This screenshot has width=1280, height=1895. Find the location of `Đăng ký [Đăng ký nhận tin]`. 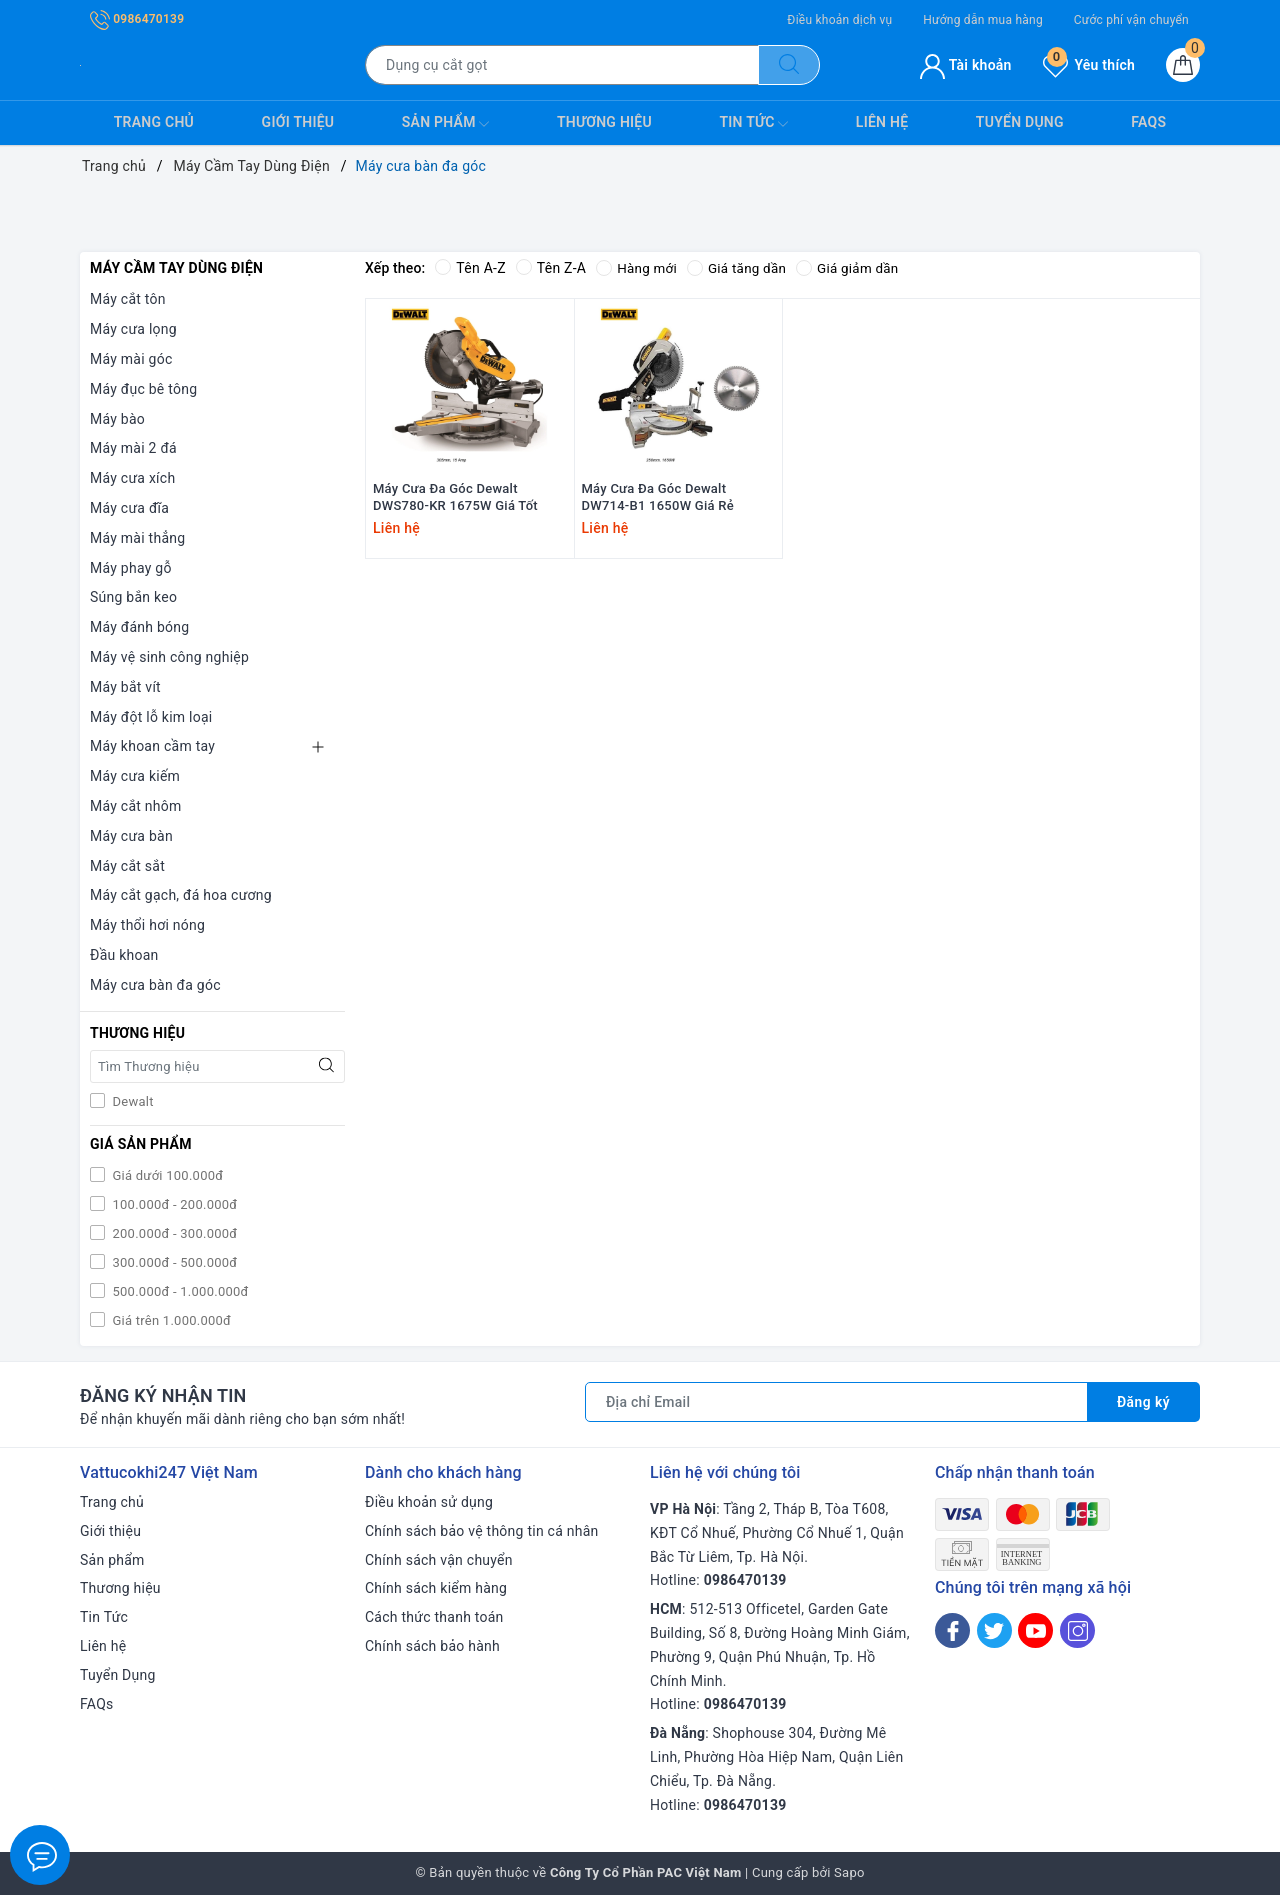

Đăng ký [Đăng ký nhận tin] is located at coordinates (1143, 1402).